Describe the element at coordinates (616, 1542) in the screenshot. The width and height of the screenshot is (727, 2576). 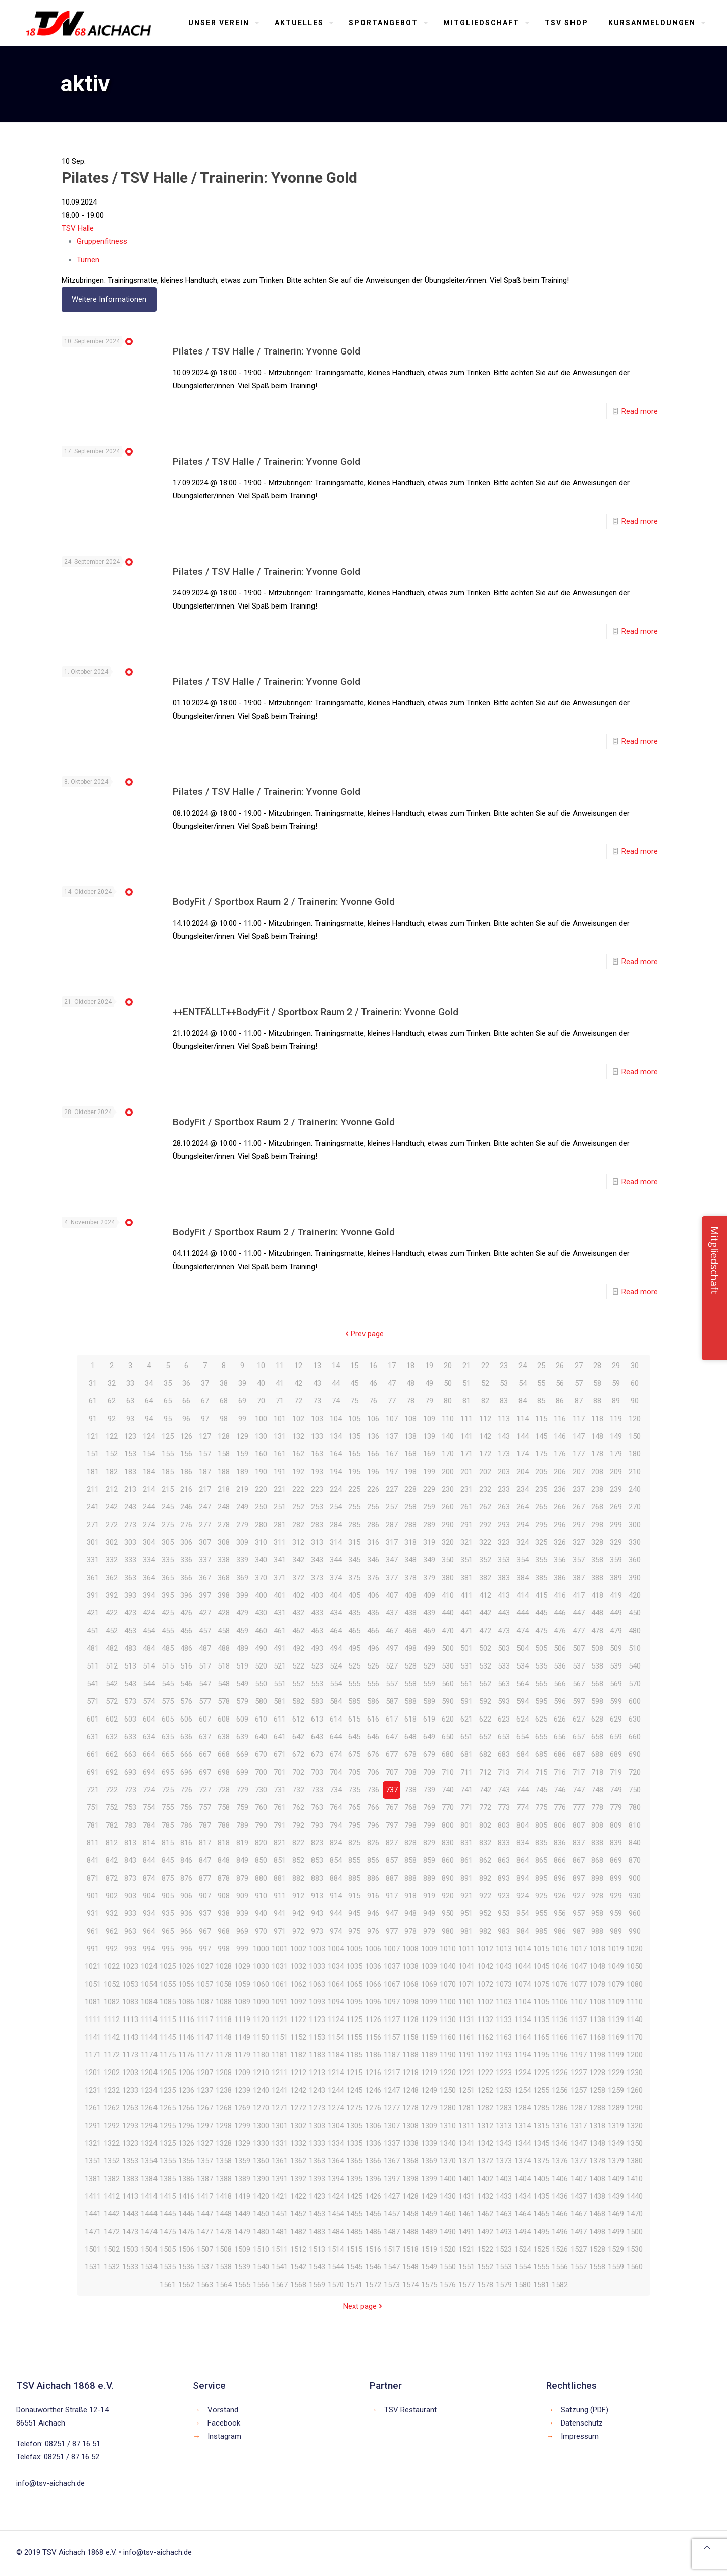
I see `329` at that location.